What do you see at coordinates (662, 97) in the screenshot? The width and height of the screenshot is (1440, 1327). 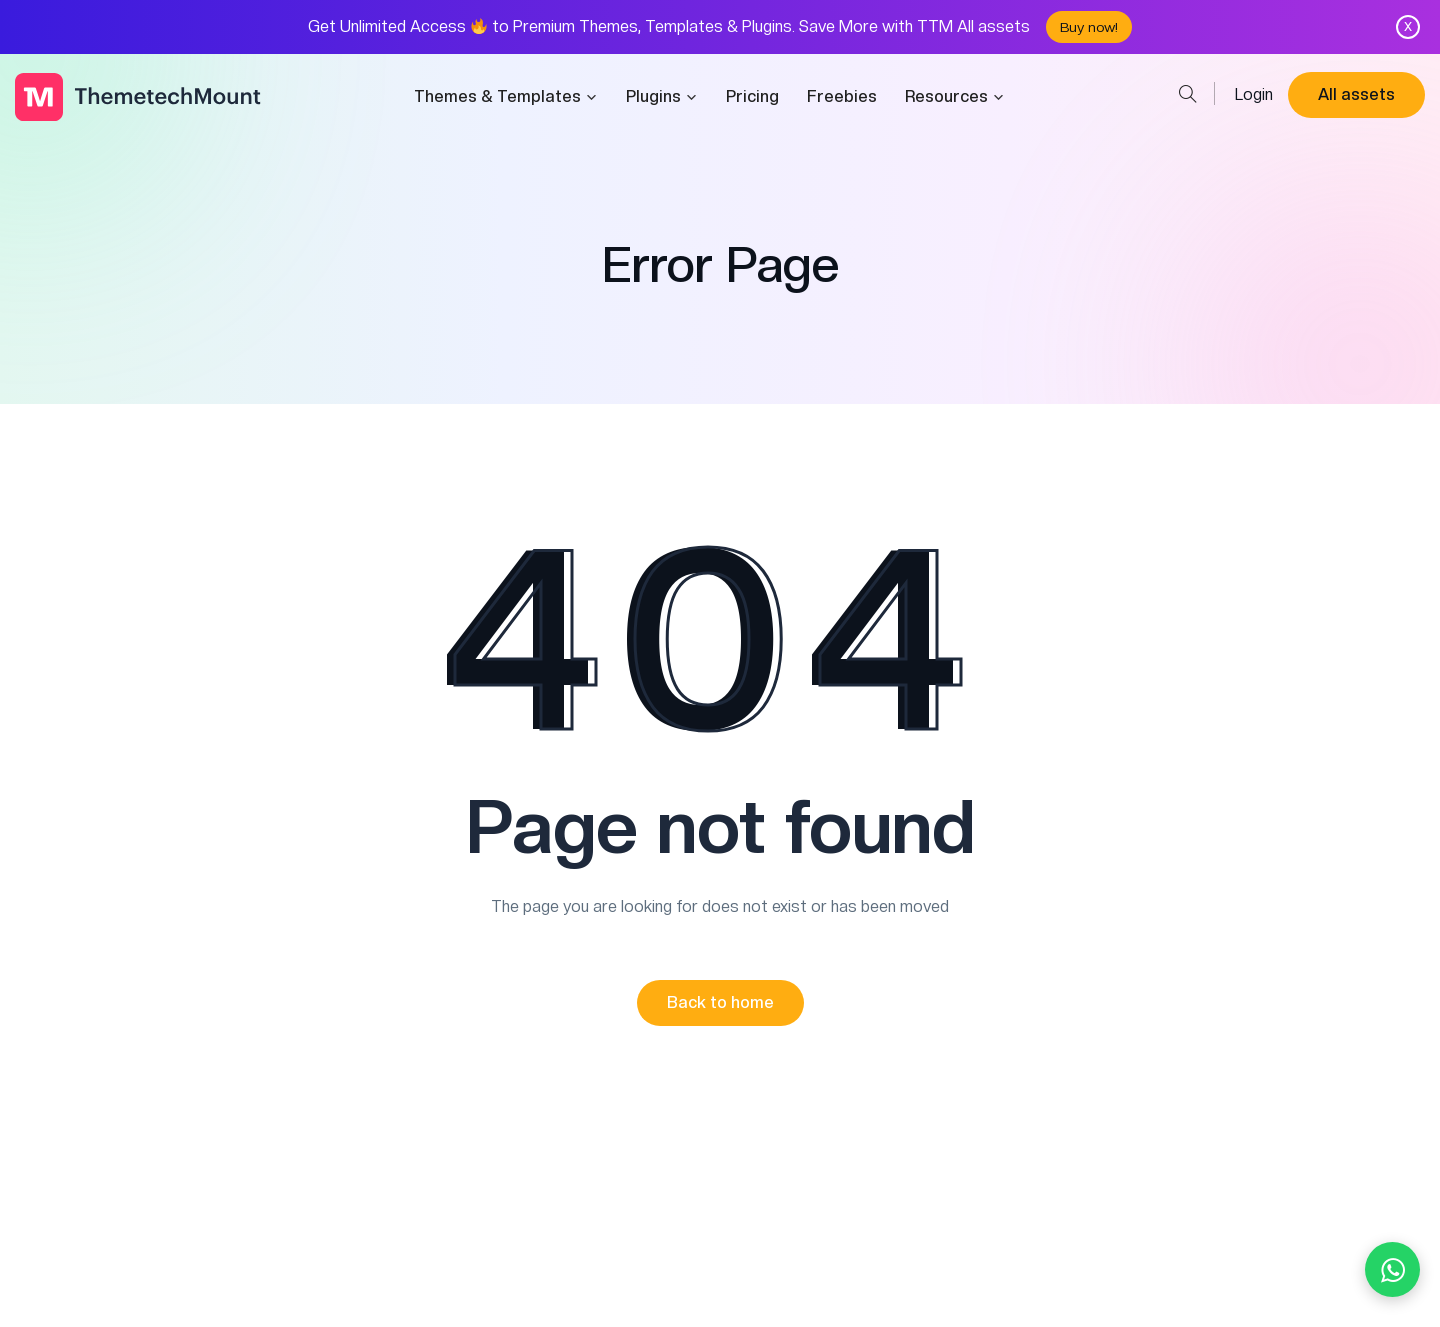 I see `Plugins` at bounding box center [662, 97].